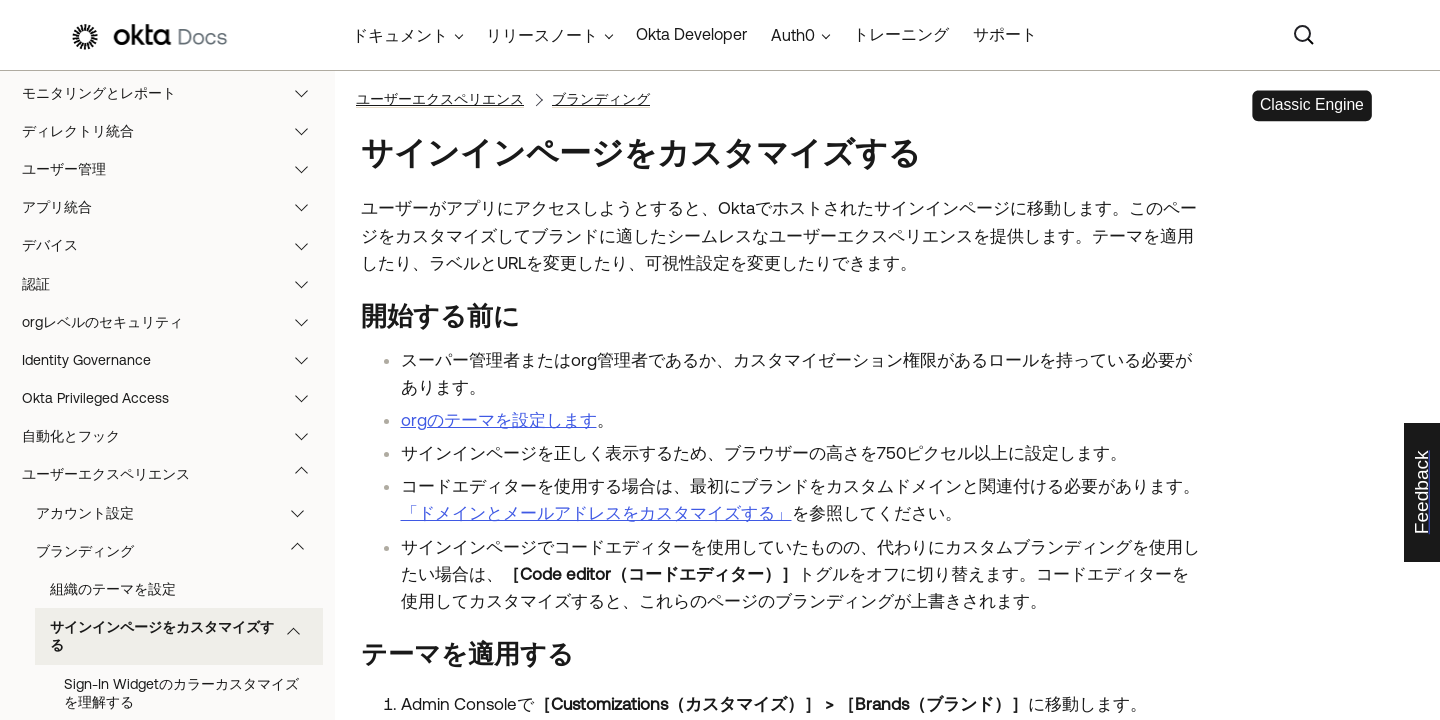  I want to click on トレーニング, so click(901, 34).